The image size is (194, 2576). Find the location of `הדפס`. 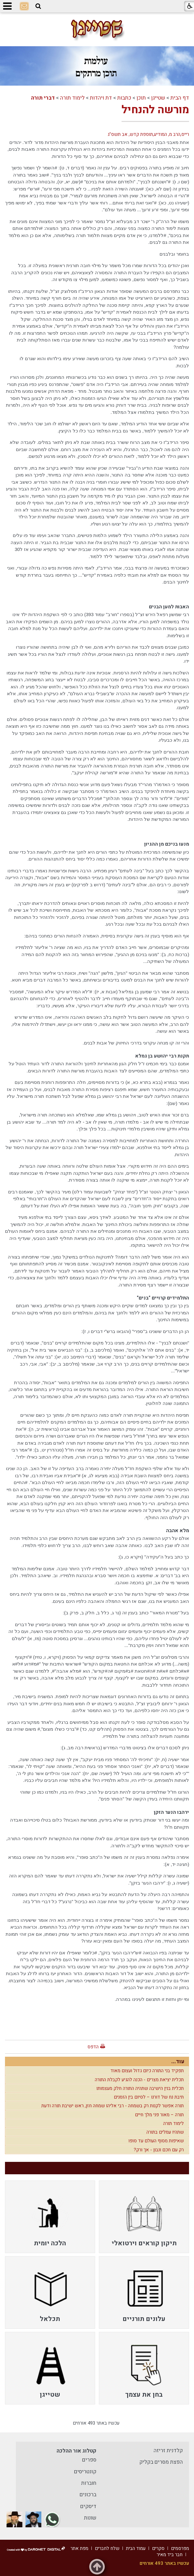

הדפס is located at coordinates (93, 2046).